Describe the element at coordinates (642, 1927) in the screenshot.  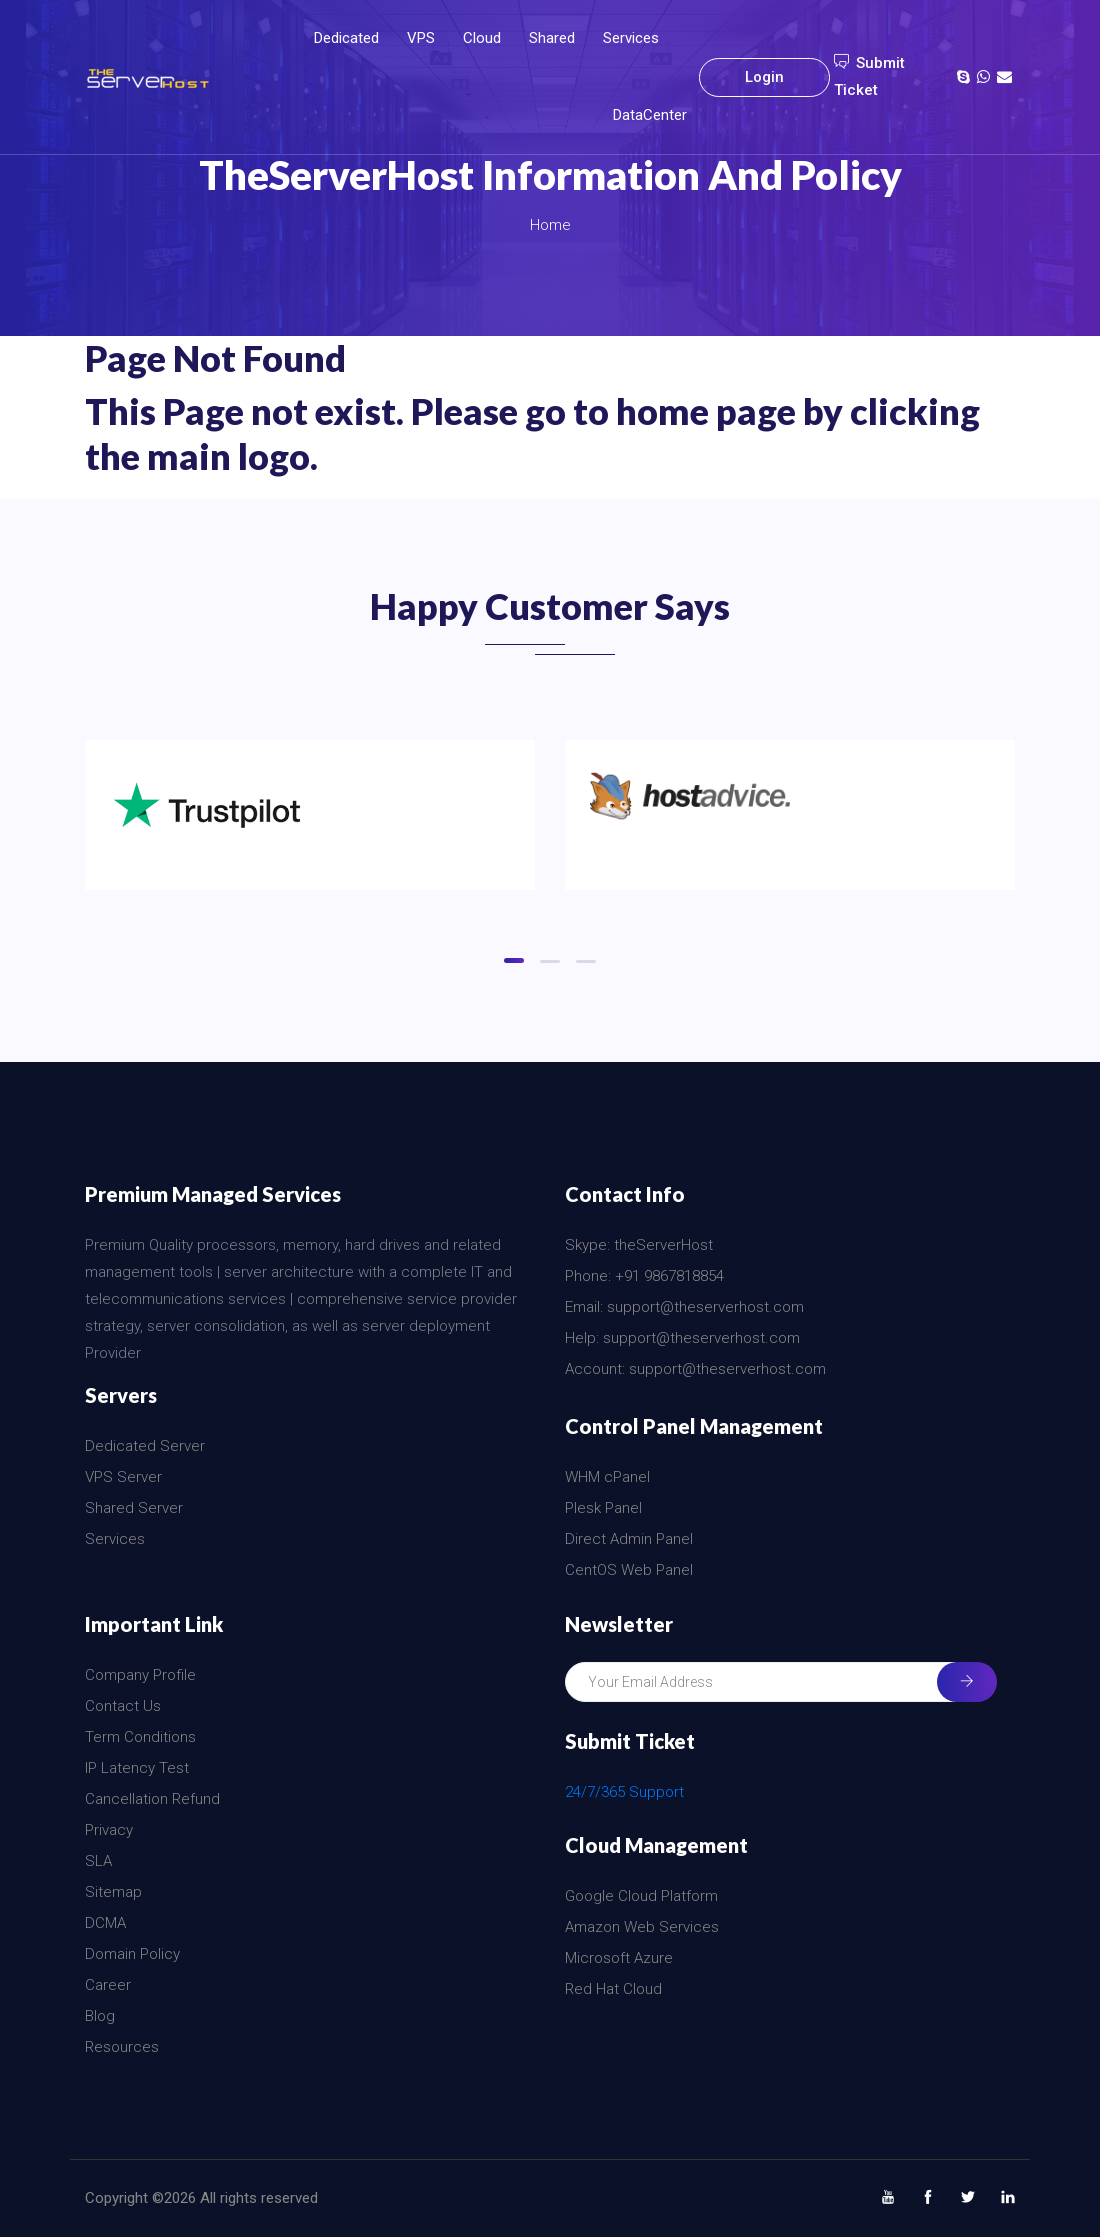
I see `Amazon Web Services` at that location.